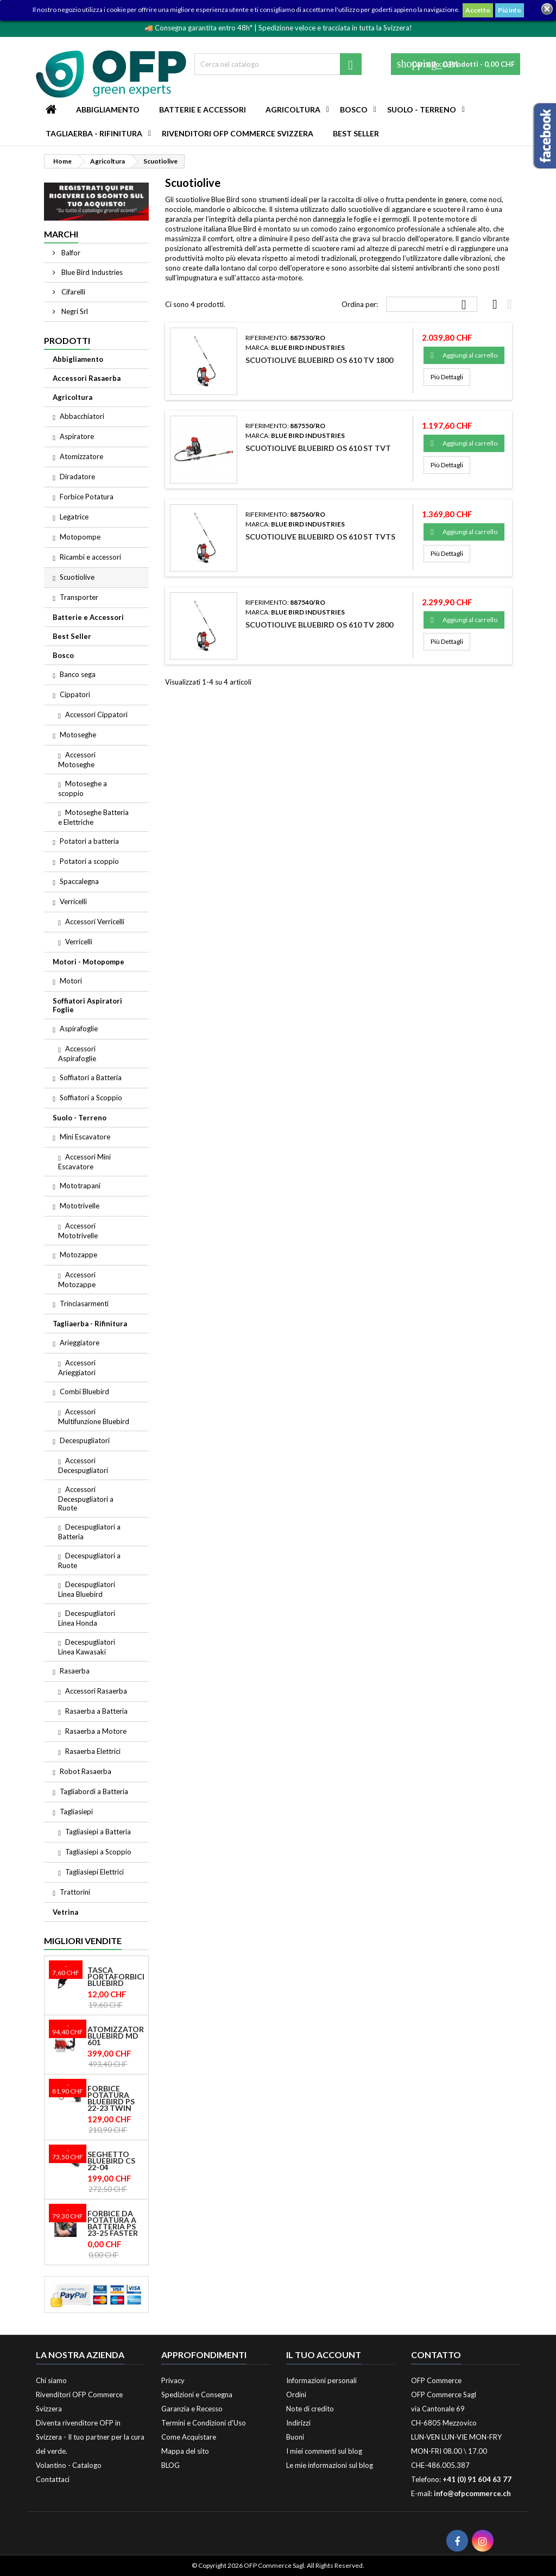 This screenshot has width=556, height=2576. Describe the element at coordinates (71, 980) in the screenshot. I see `Motori` at that location.